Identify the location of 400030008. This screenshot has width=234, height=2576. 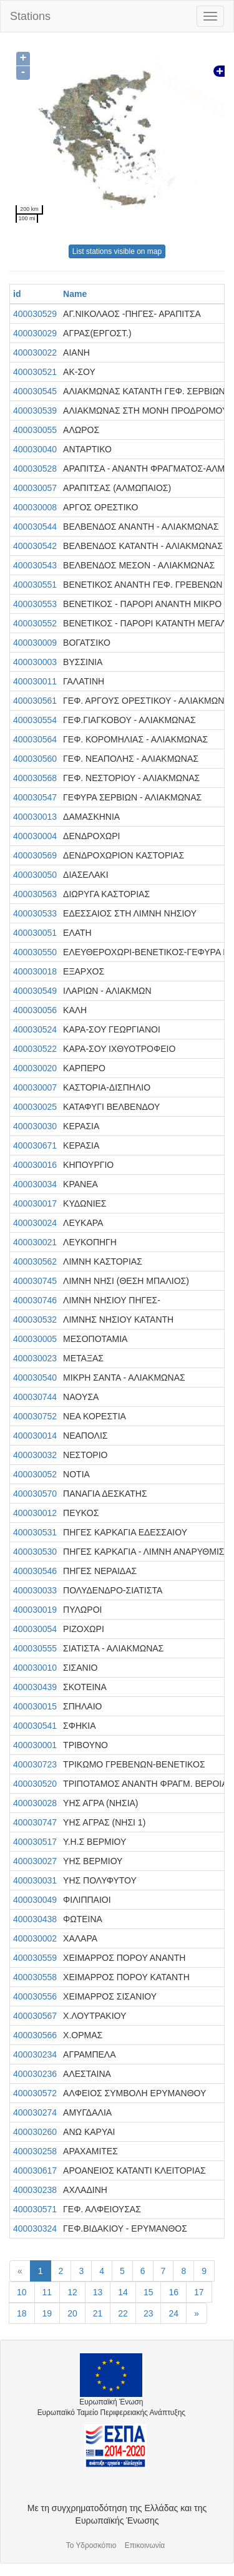
(35, 507).